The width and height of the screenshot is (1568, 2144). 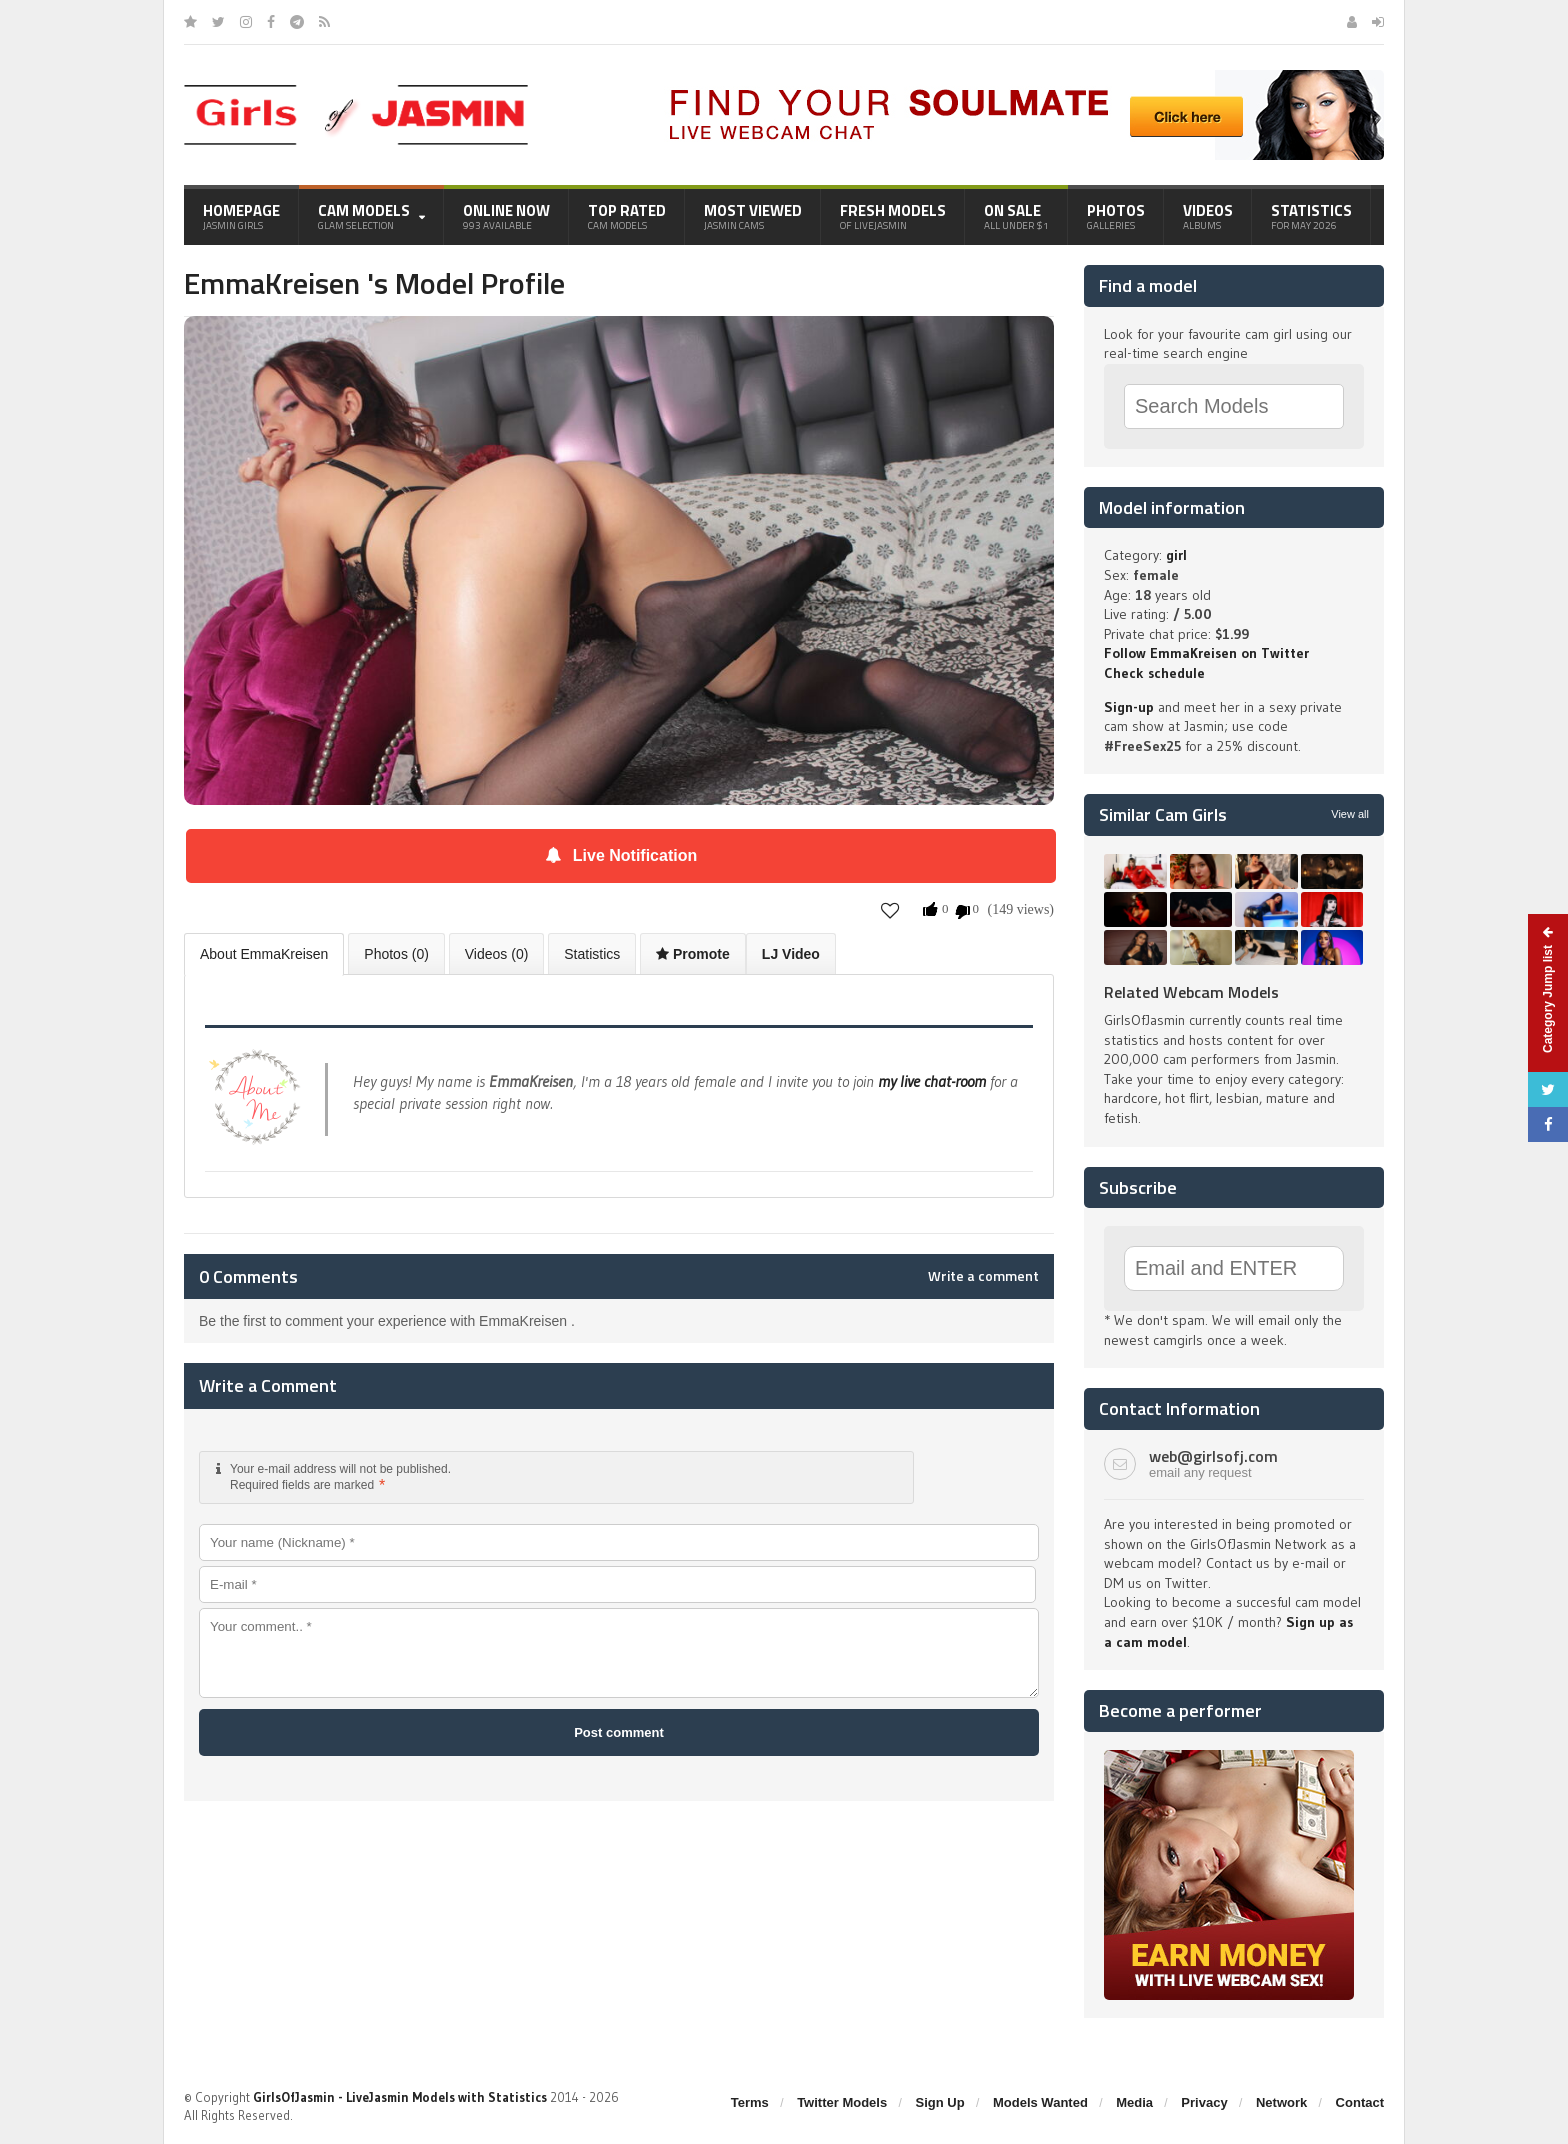 I want to click on Videos (0), so click(x=497, y=954).